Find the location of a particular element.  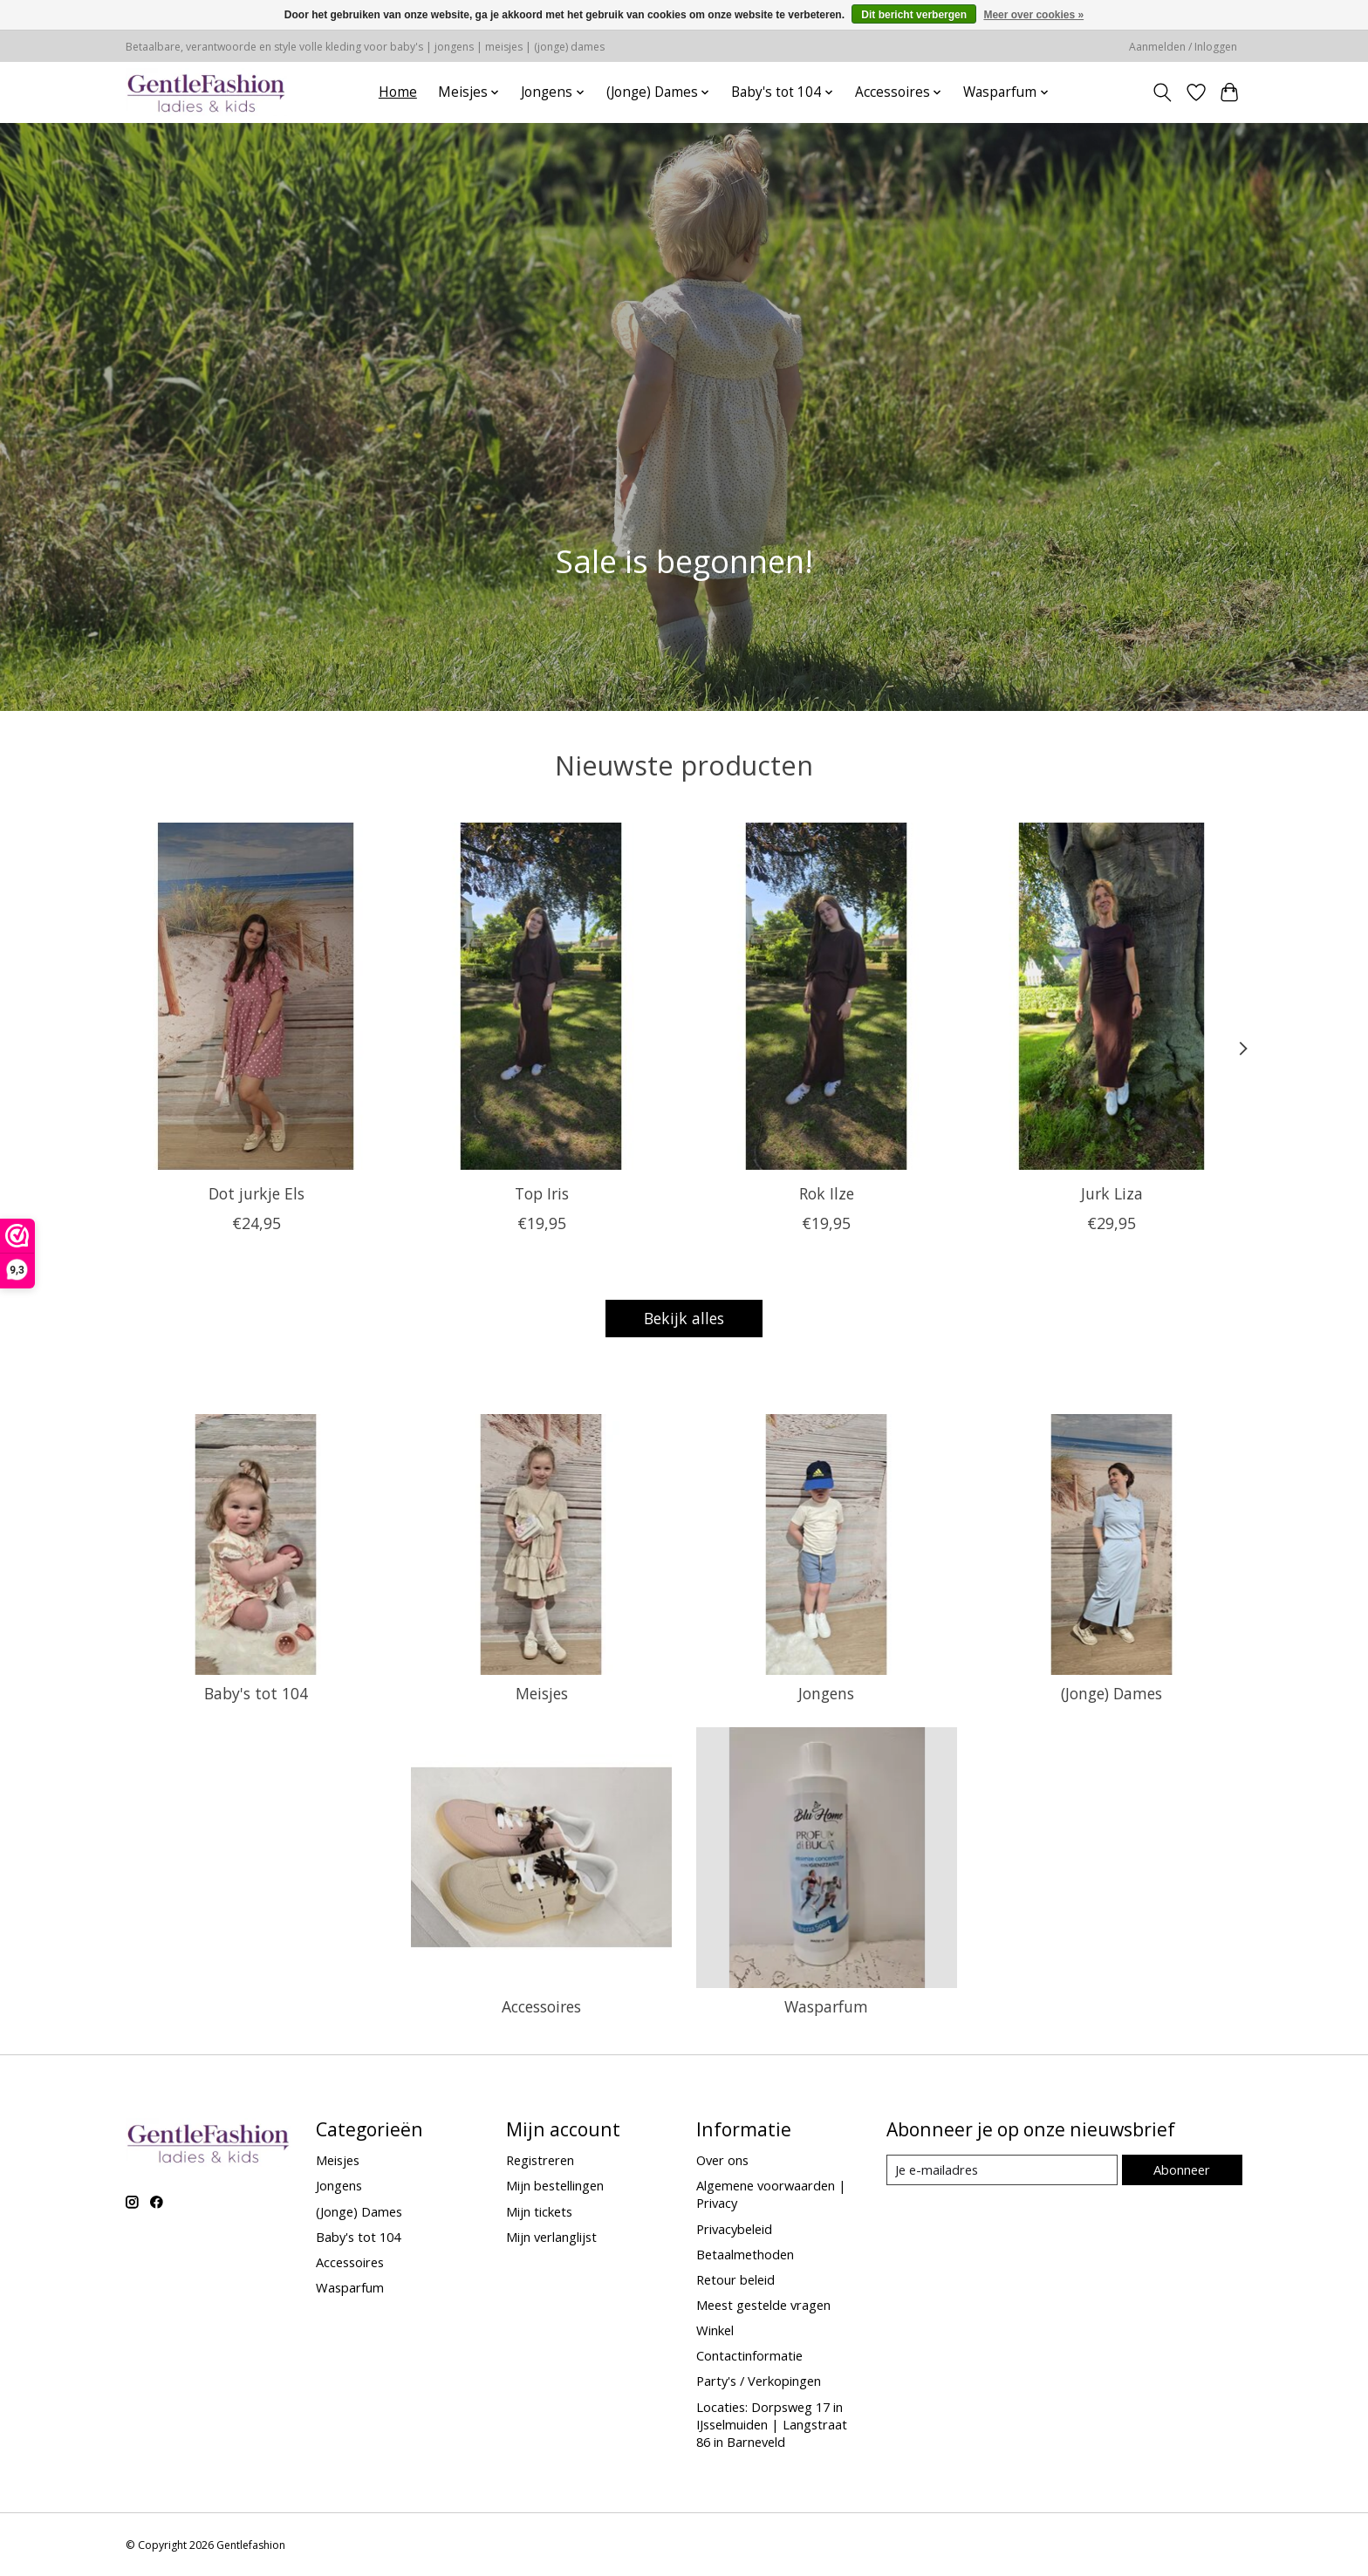

Registreren is located at coordinates (540, 2160).